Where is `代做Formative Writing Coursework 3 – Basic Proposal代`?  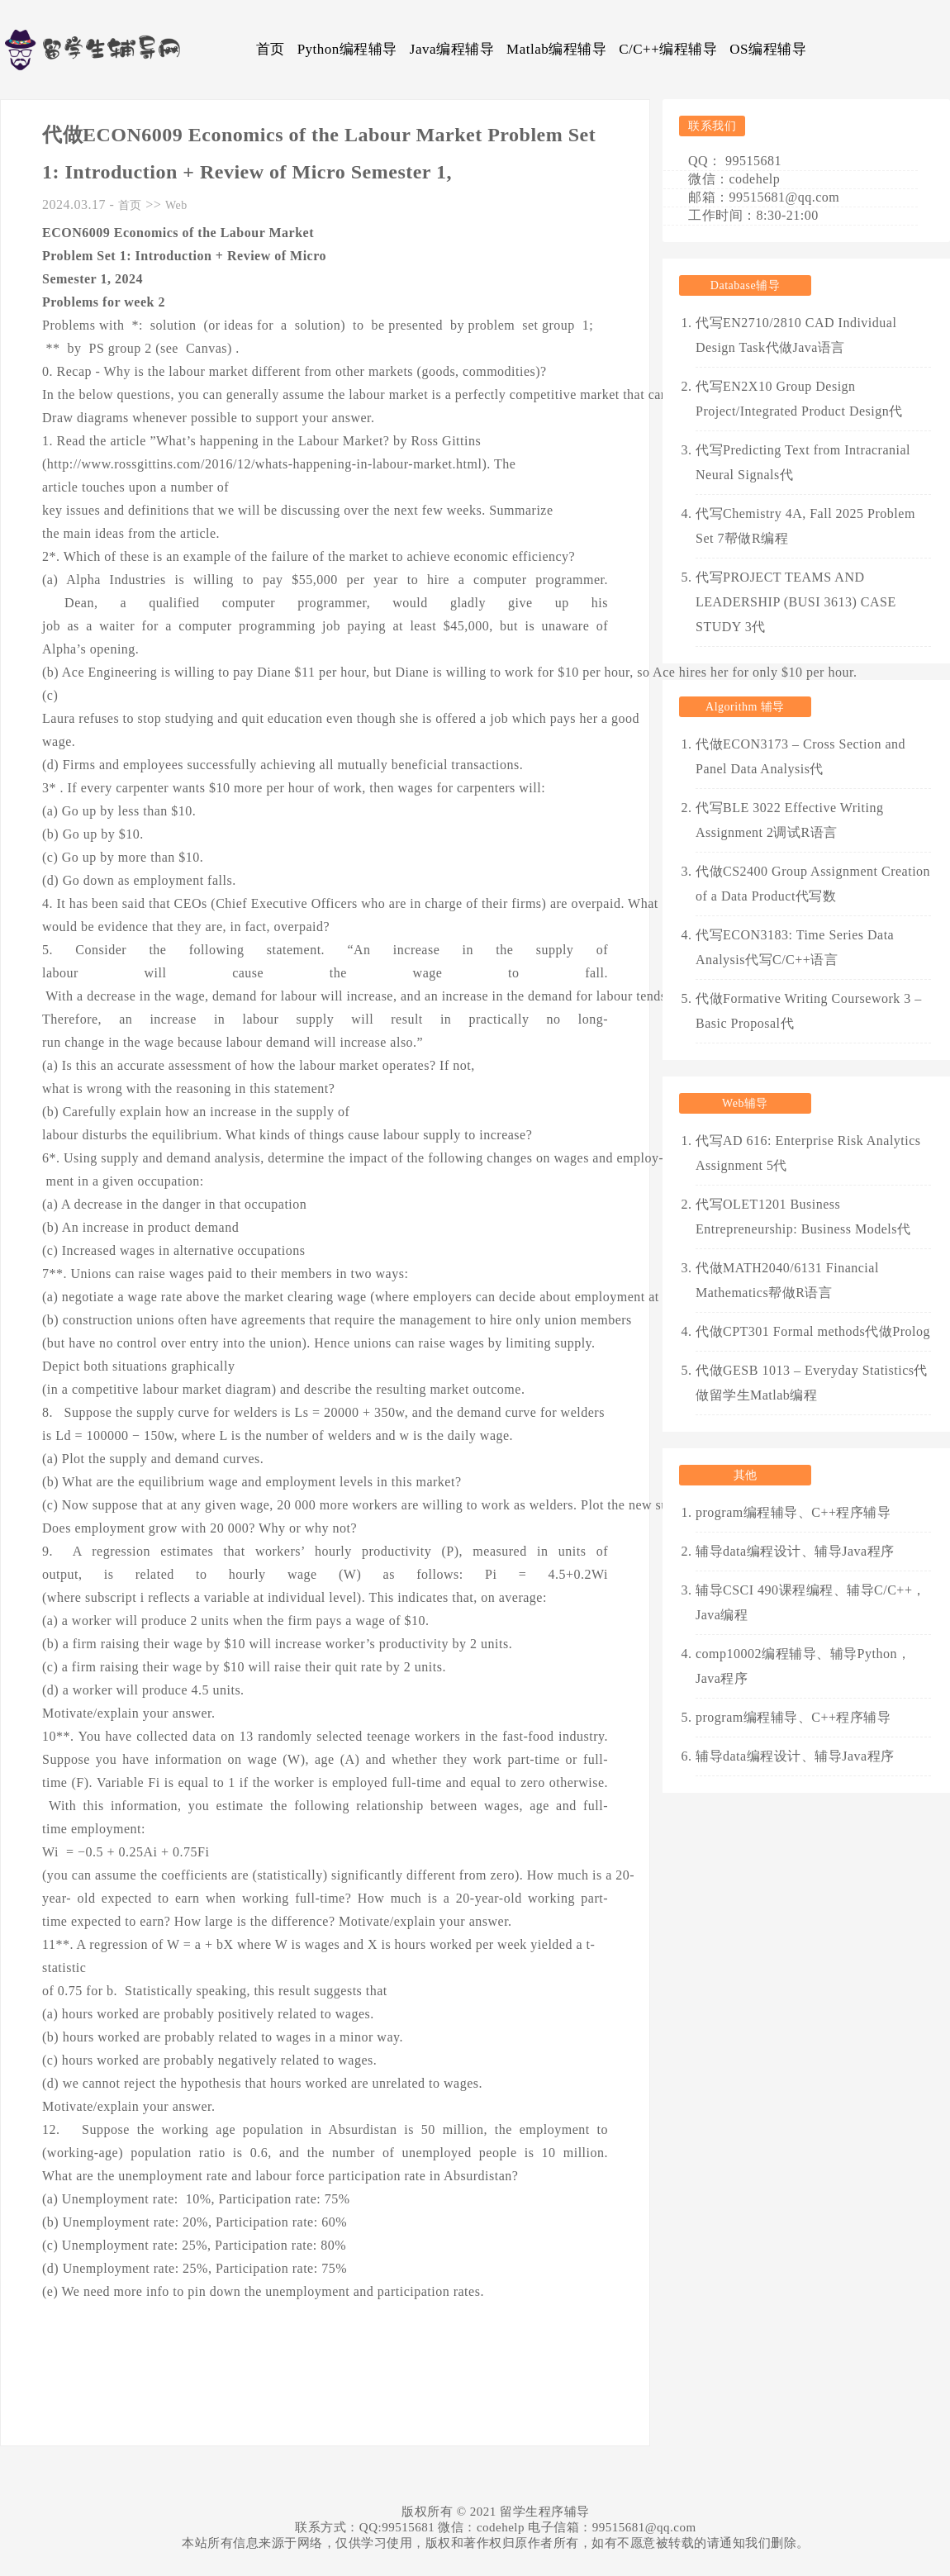
代做Formative Writing Coursework 3 – Basic Proposal代 is located at coordinates (809, 1010).